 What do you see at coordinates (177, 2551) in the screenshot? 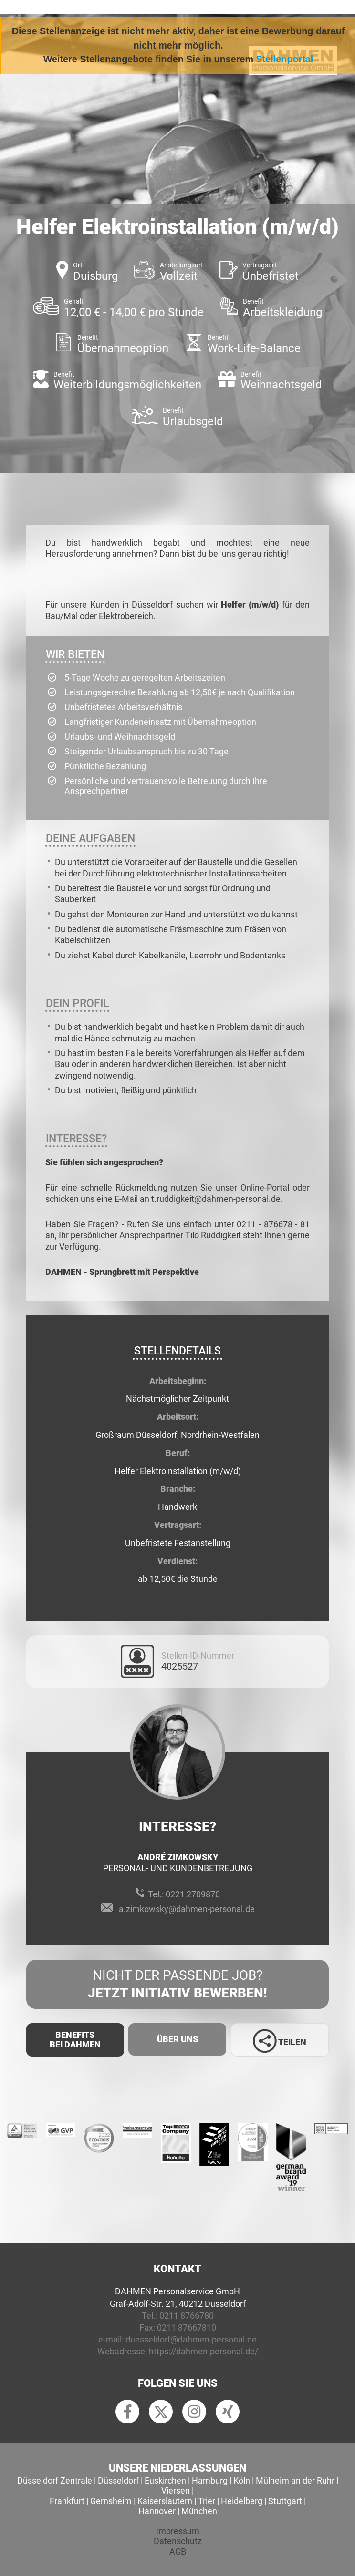
I see `AGB` at bounding box center [177, 2551].